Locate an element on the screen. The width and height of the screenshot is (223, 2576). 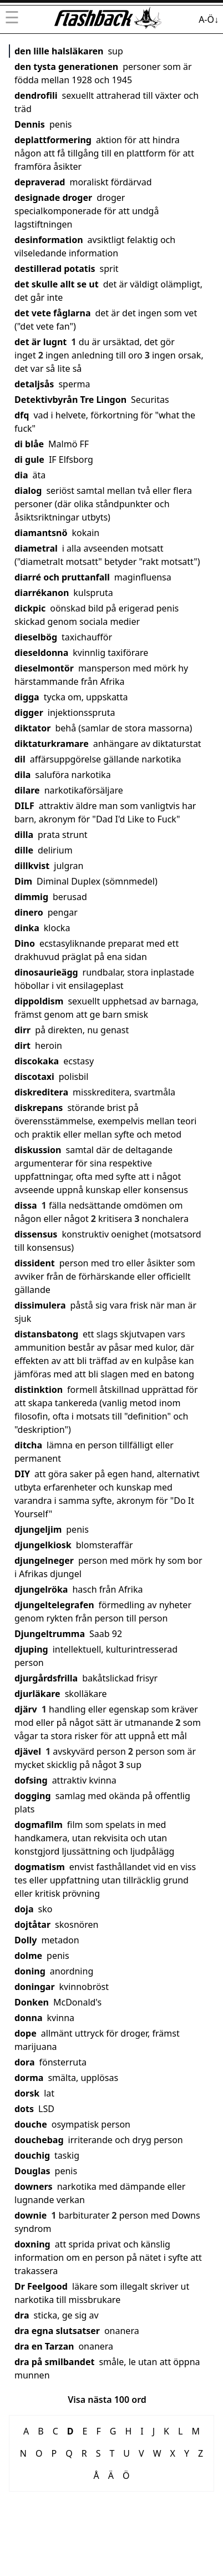
douchig is located at coordinates (32, 2155).